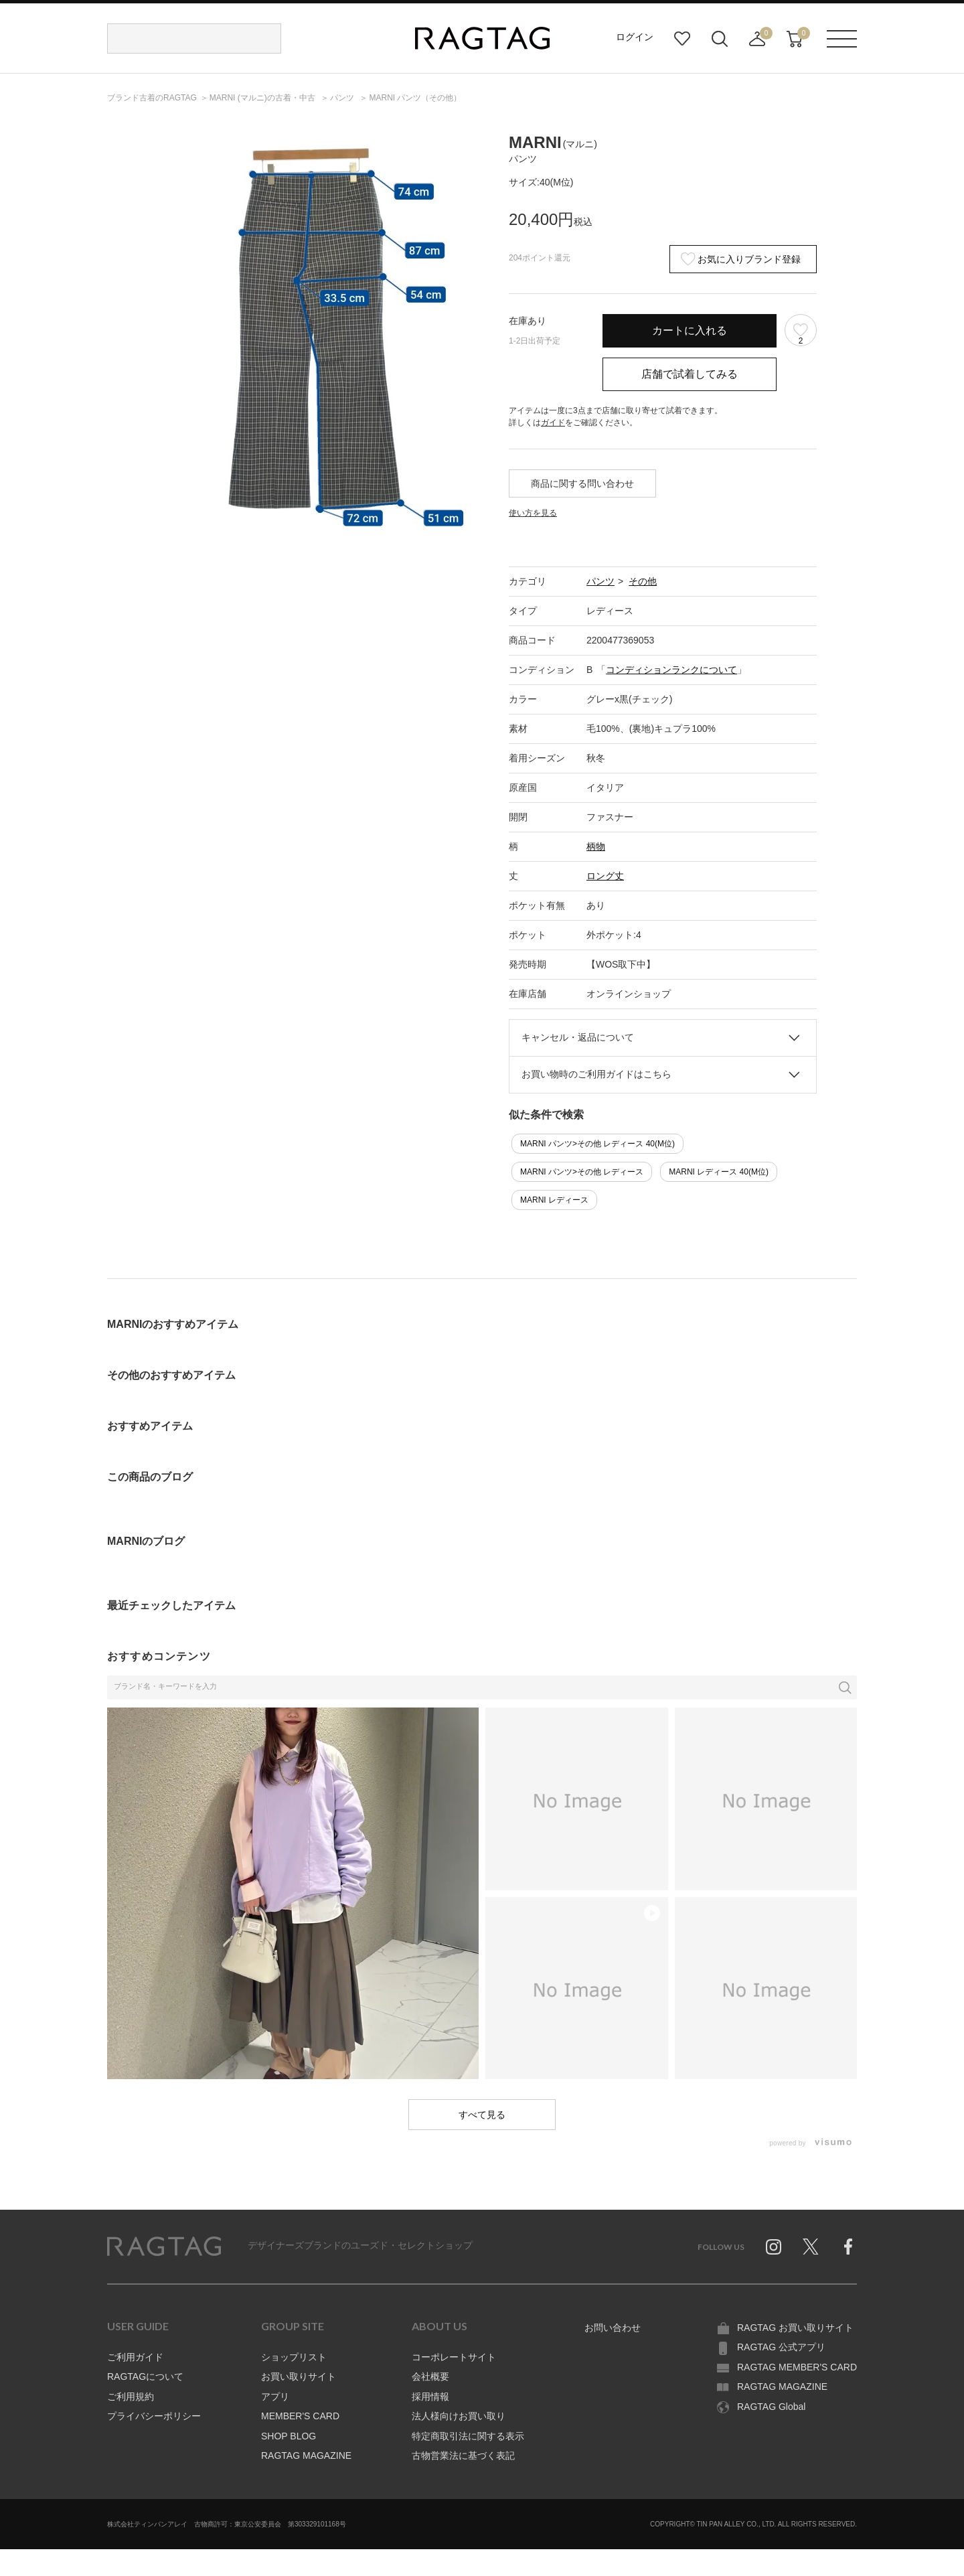 This screenshot has height=2576, width=964. Describe the element at coordinates (581, 1172) in the screenshot. I see `MARNI パンツ>その他 レディース` at that location.